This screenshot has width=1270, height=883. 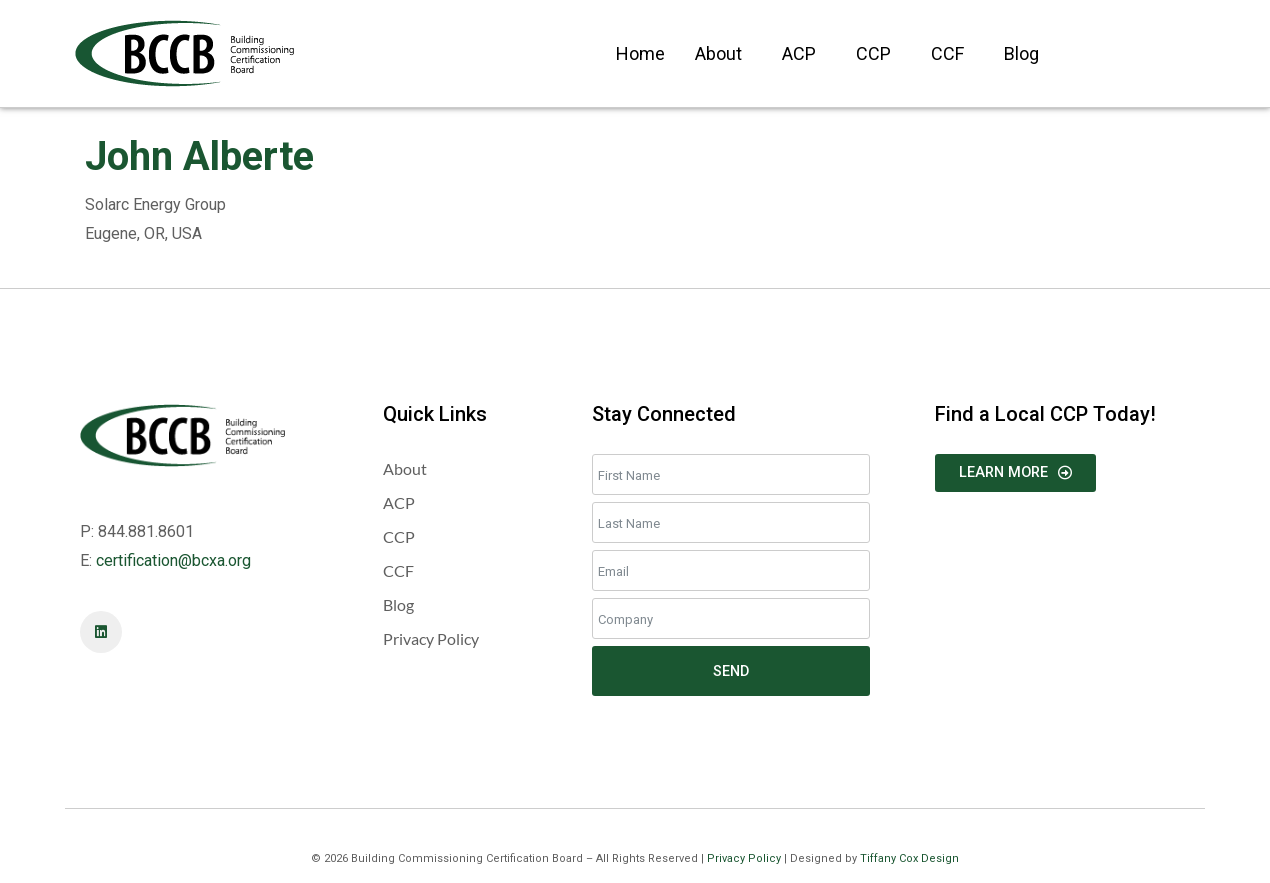 What do you see at coordinates (173, 560) in the screenshot?
I see `certification@bcxa.org` at bounding box center [173, 560].